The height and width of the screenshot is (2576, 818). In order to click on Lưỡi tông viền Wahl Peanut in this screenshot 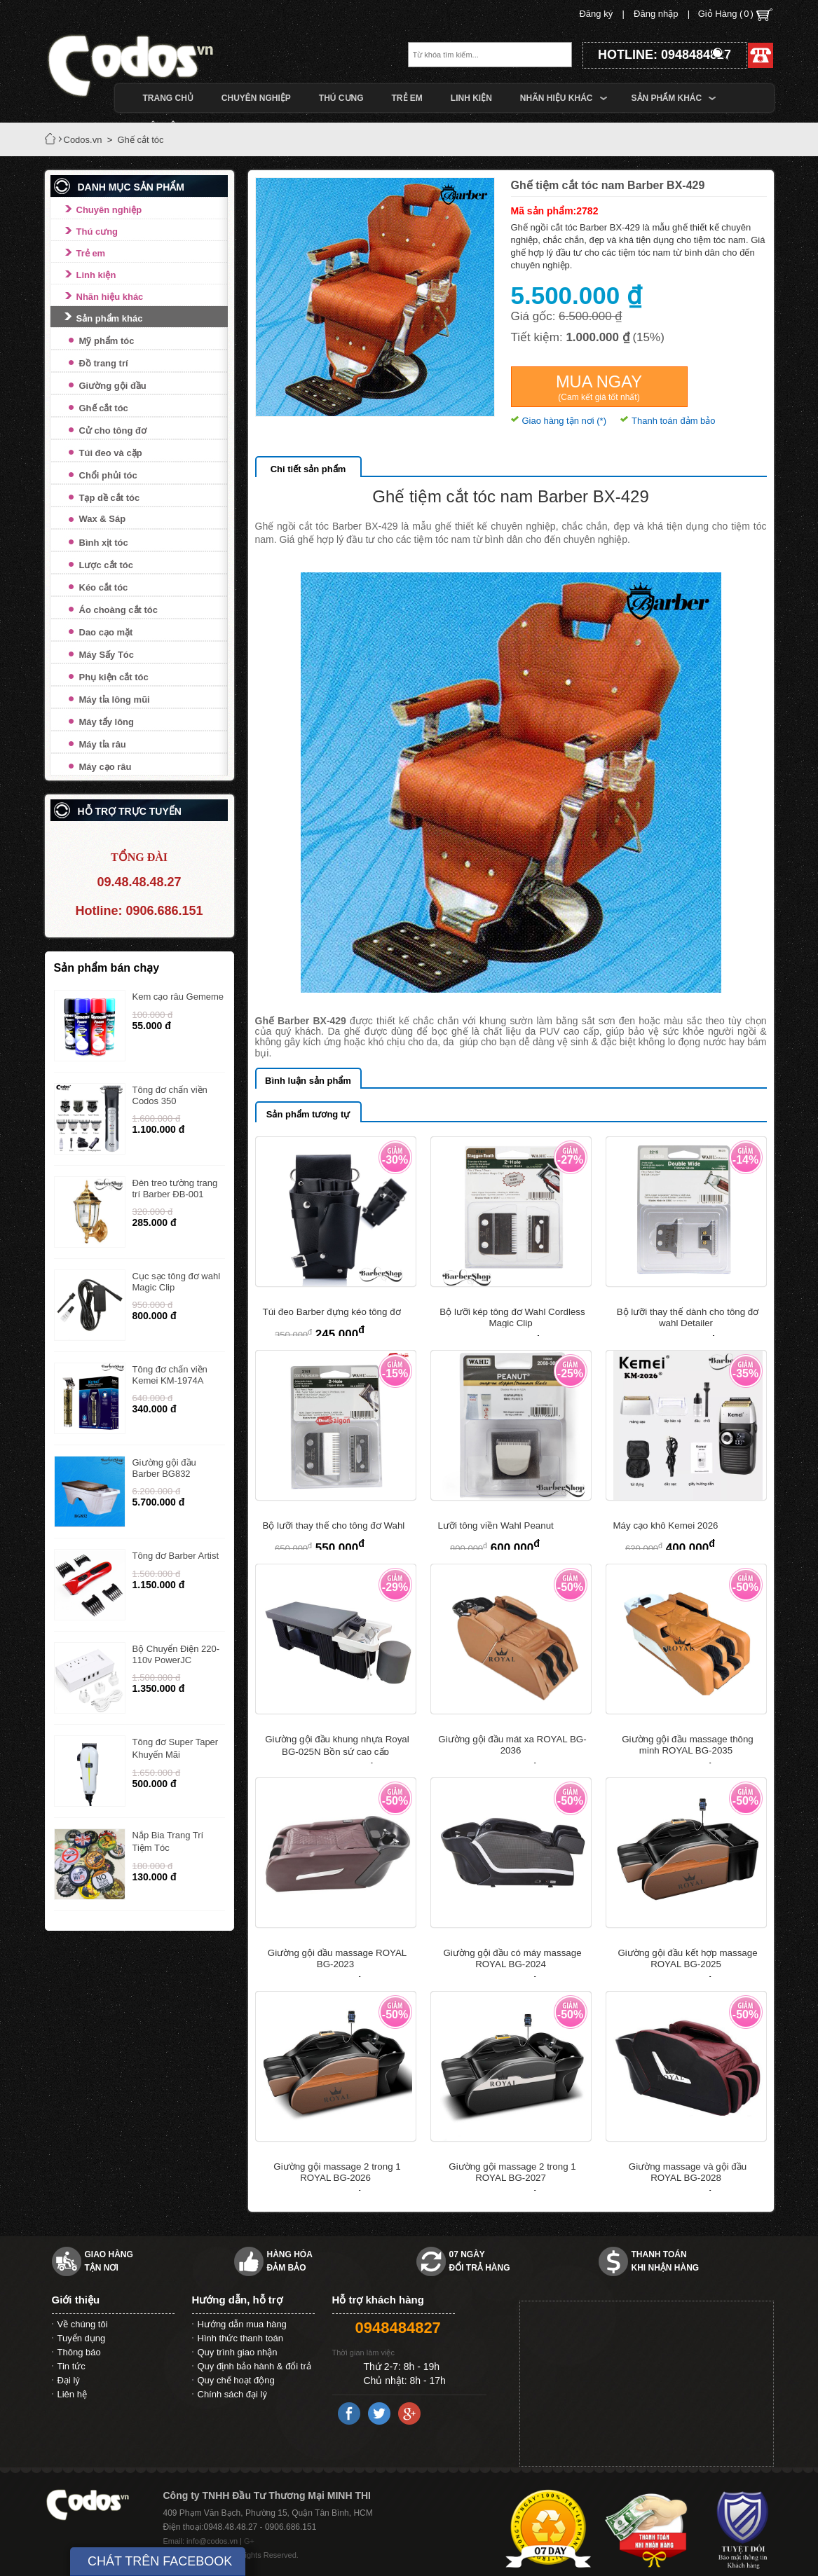, I will do `click(496, 1525)`.